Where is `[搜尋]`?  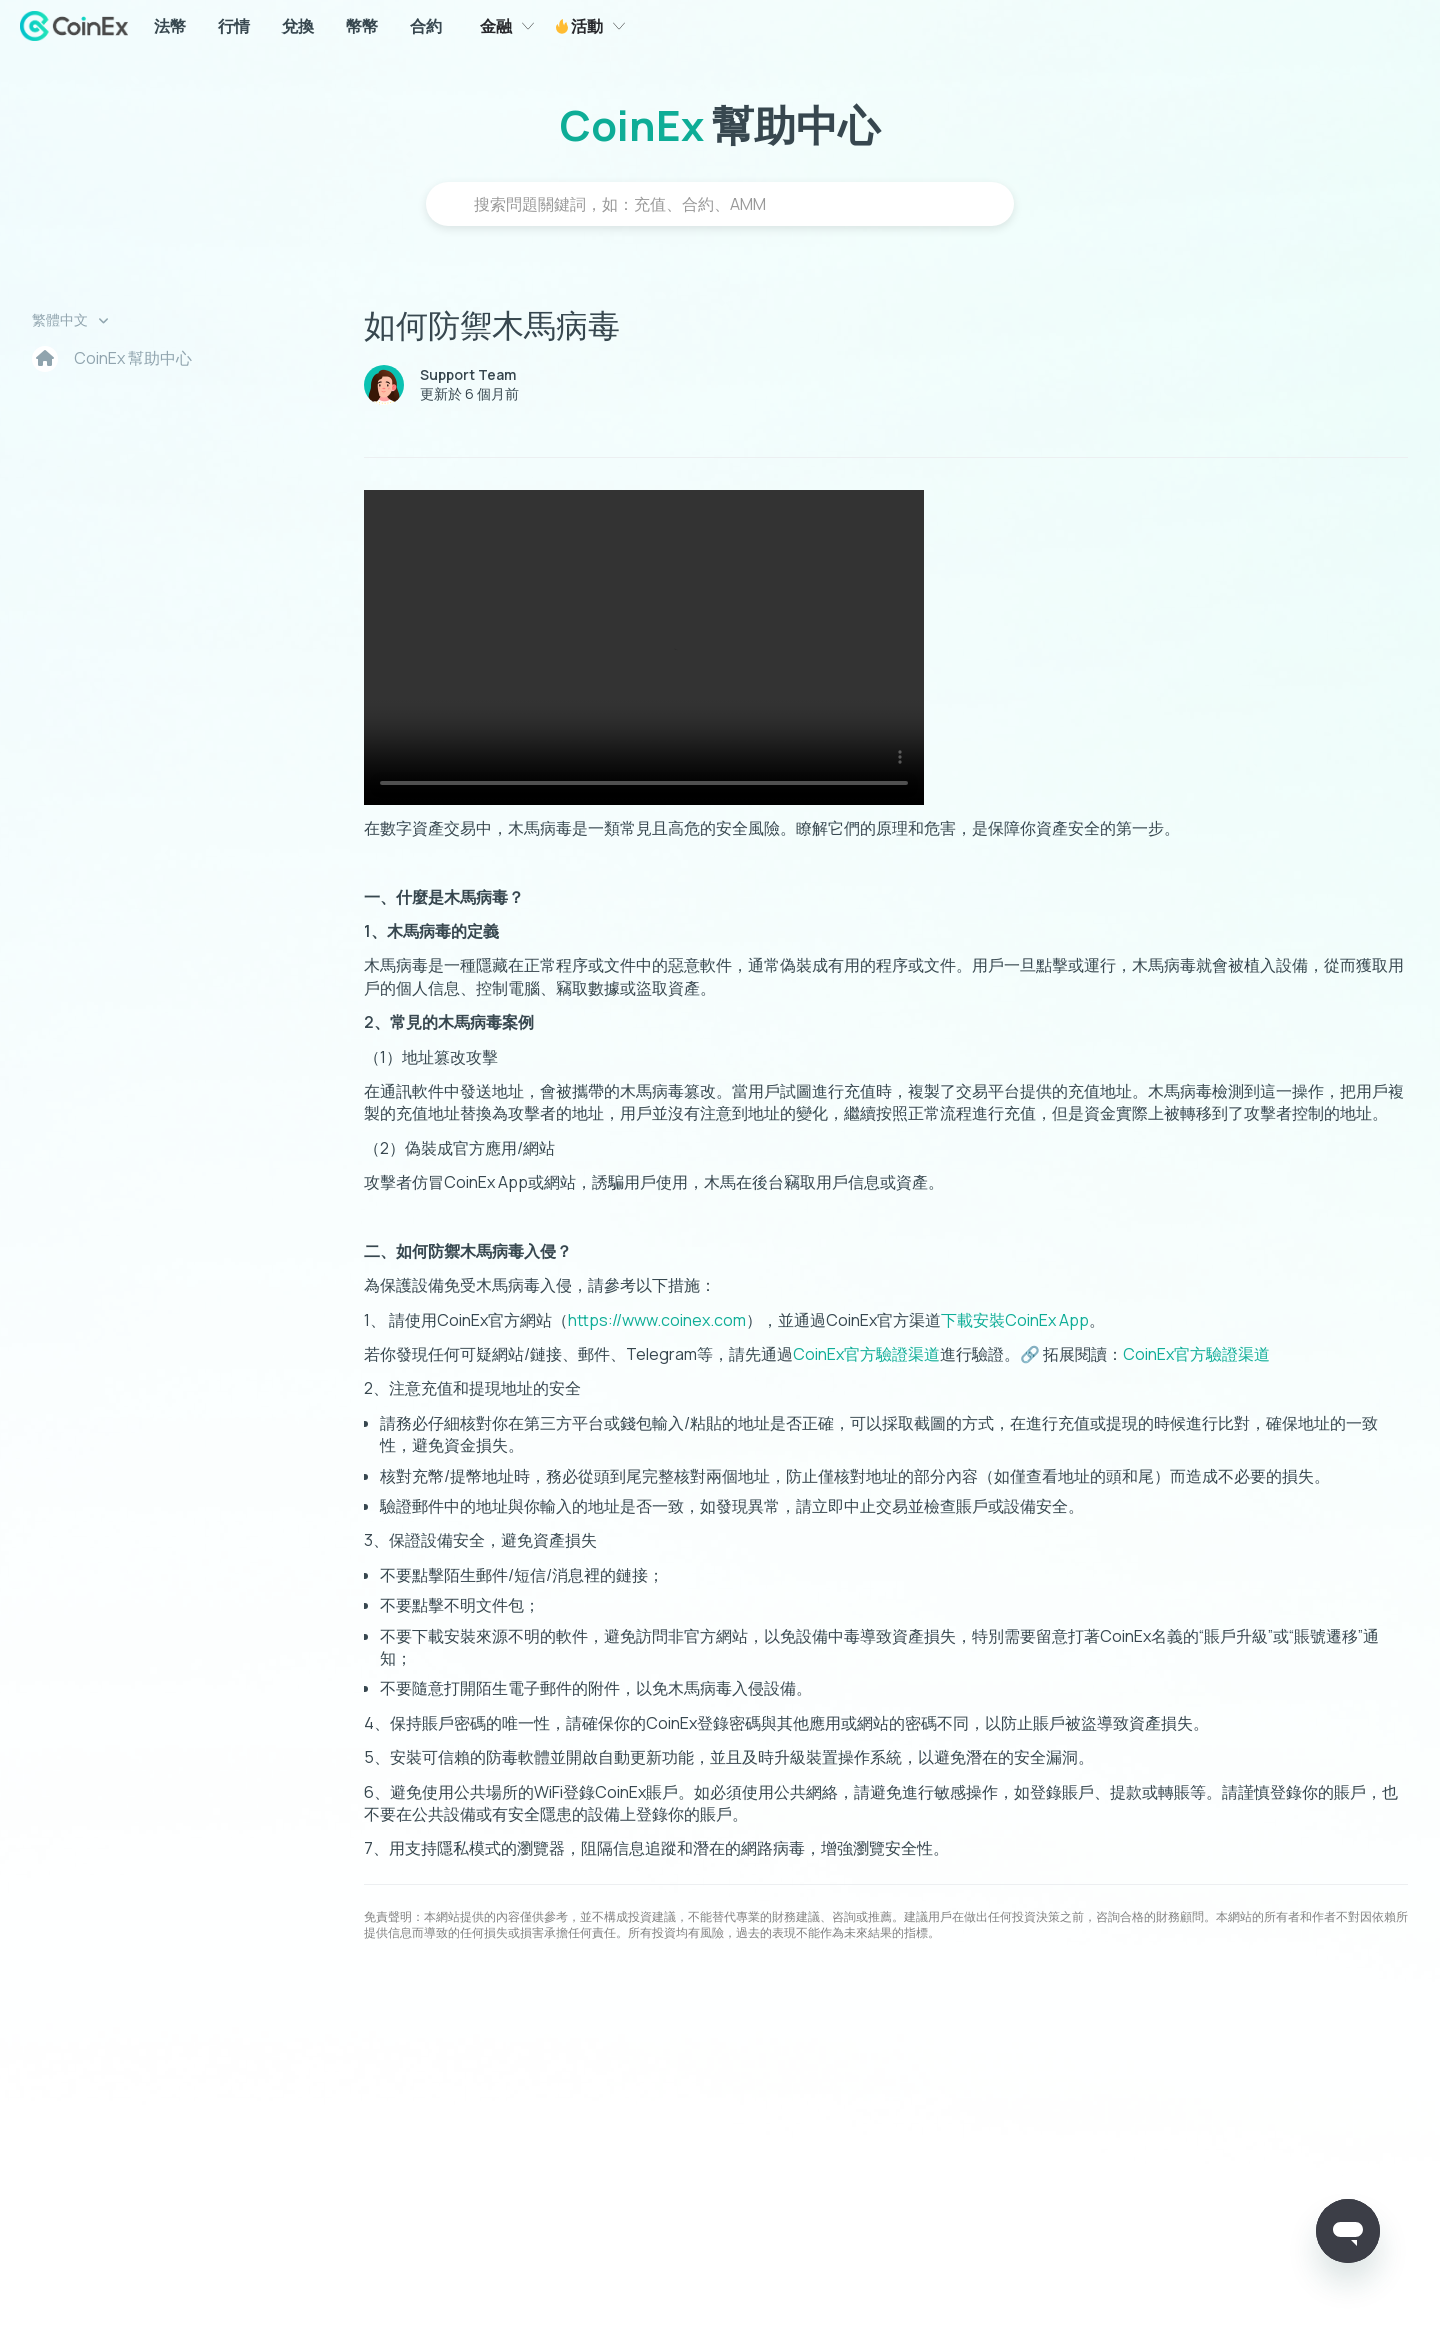 [搜尋] is located at coordinates (720, 204).